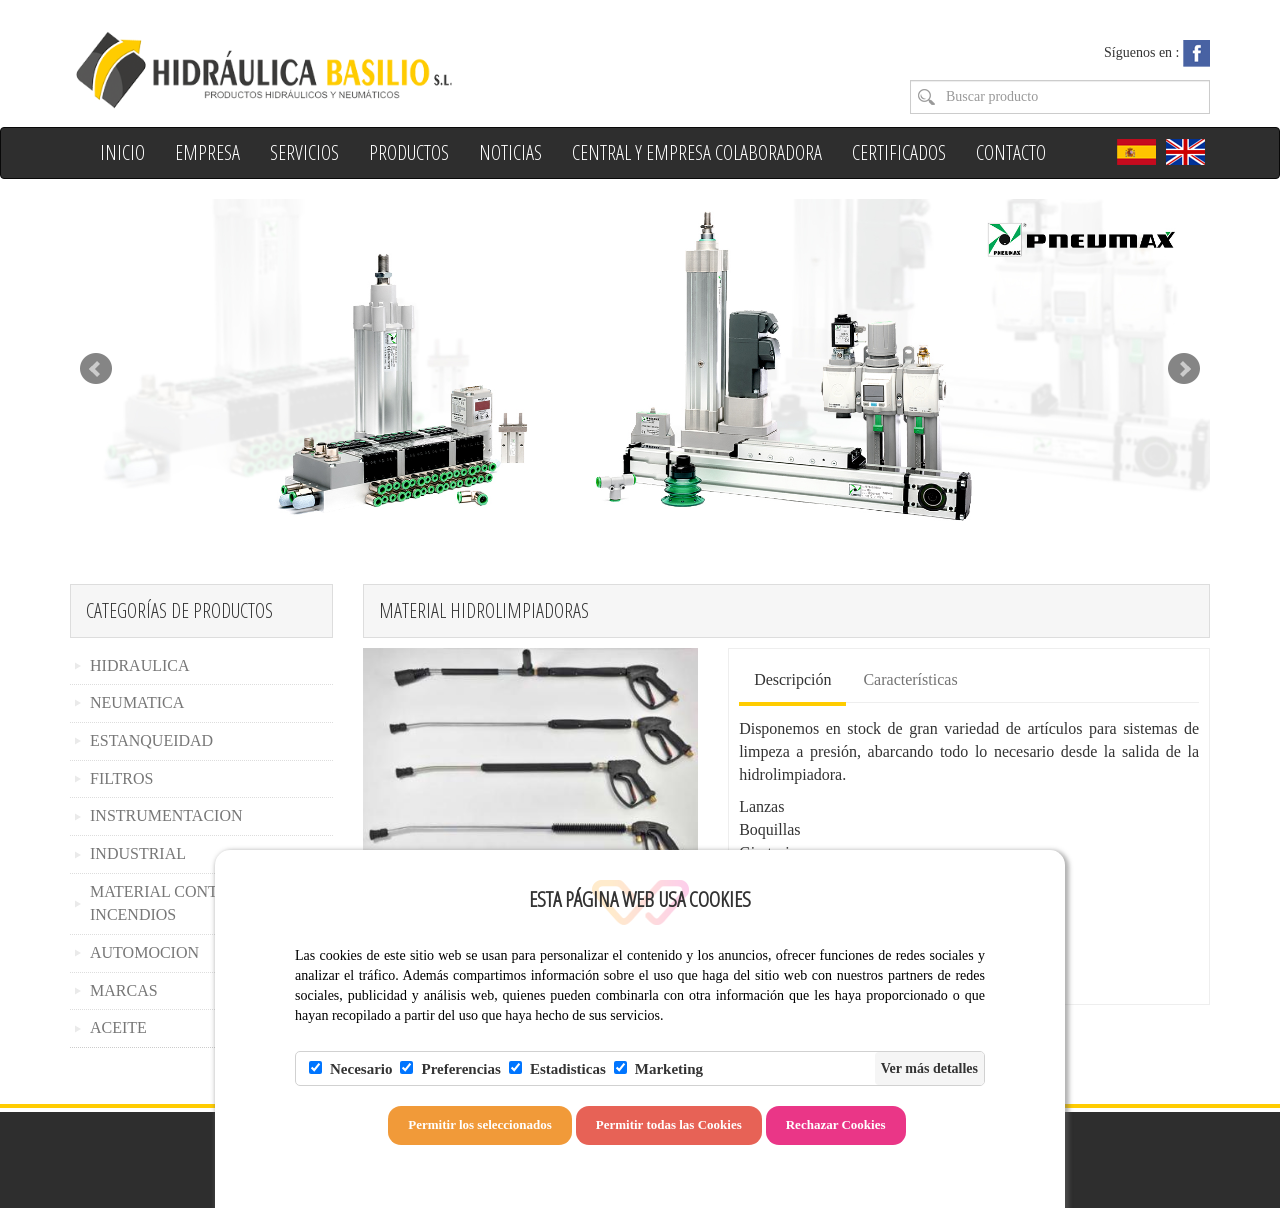 The width and height of the screenshot is (1280, 1208). I want to click on INSTRUMENTACION, so click(166, 815).